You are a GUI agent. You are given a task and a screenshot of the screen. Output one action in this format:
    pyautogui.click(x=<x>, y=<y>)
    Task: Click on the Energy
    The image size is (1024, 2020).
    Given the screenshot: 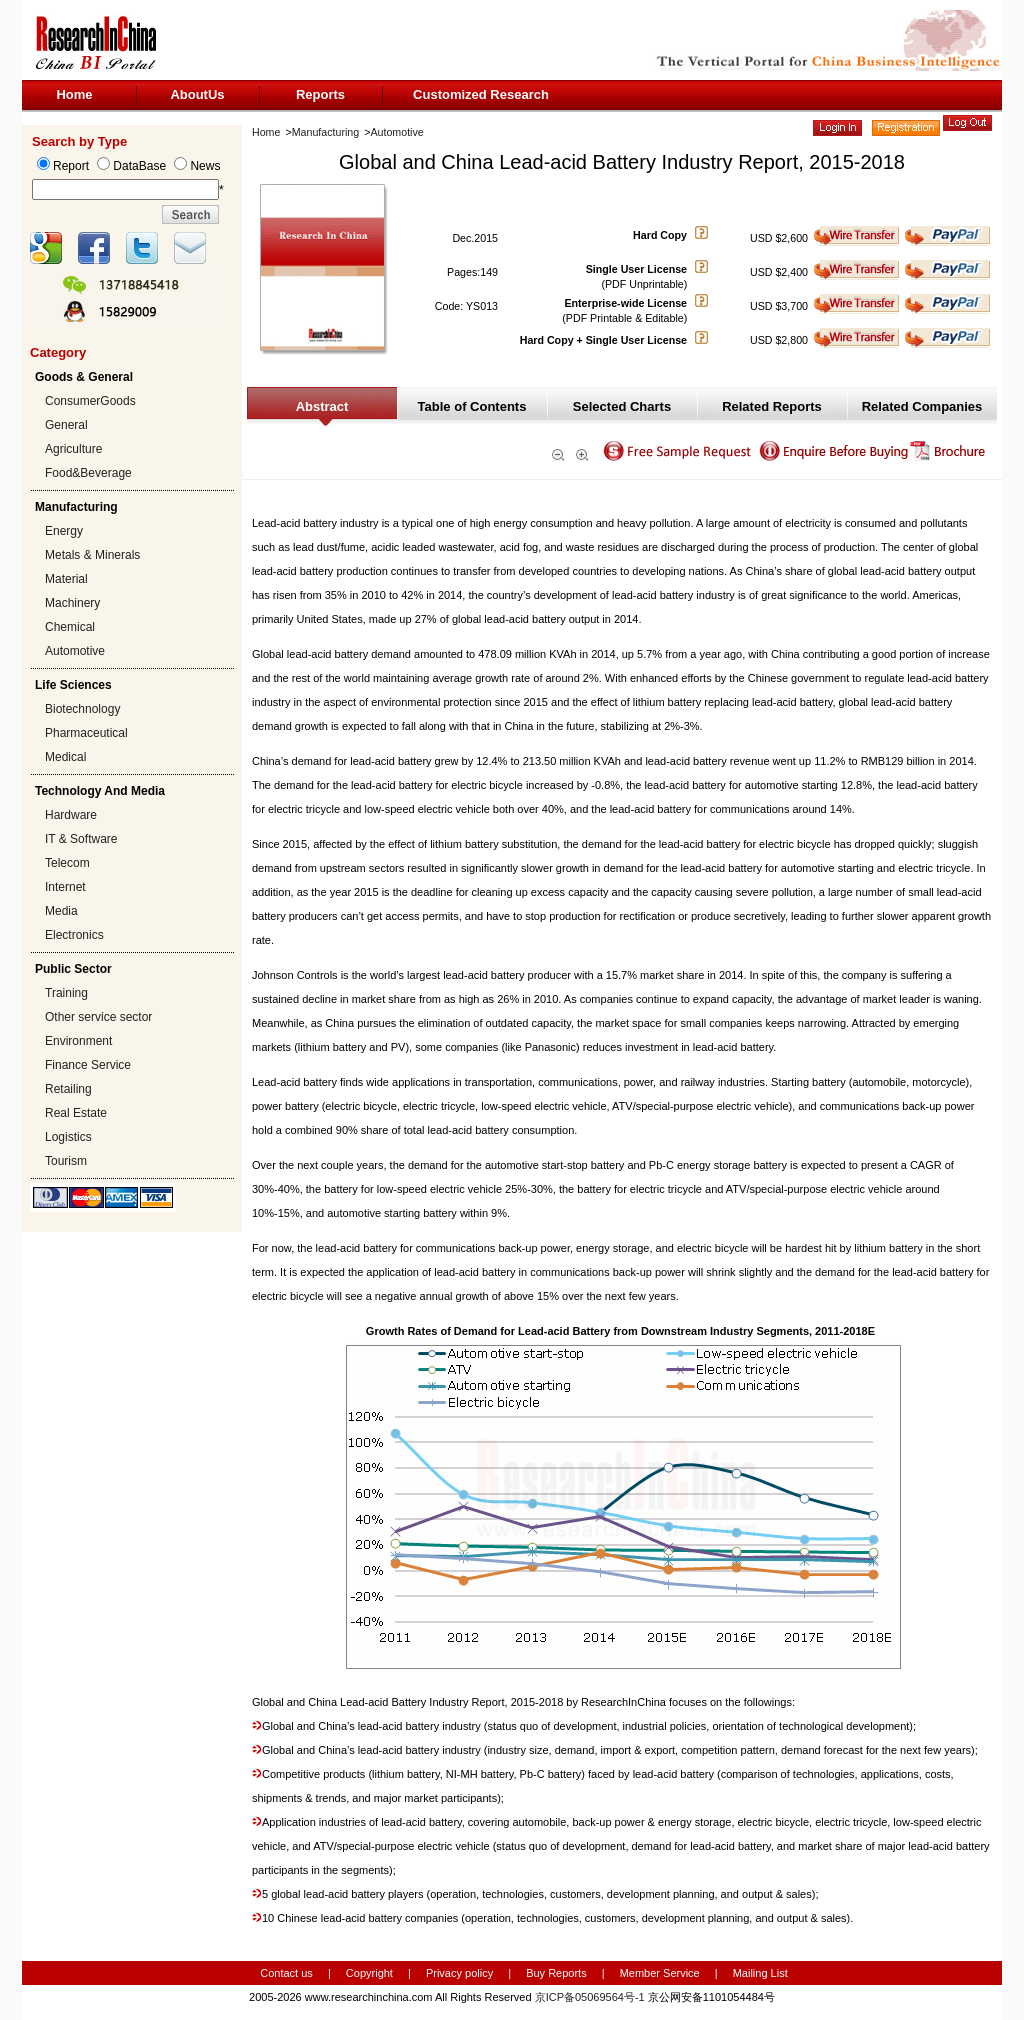 What is the action you would take?
    pyautogui.click(x=64, y=531)
    